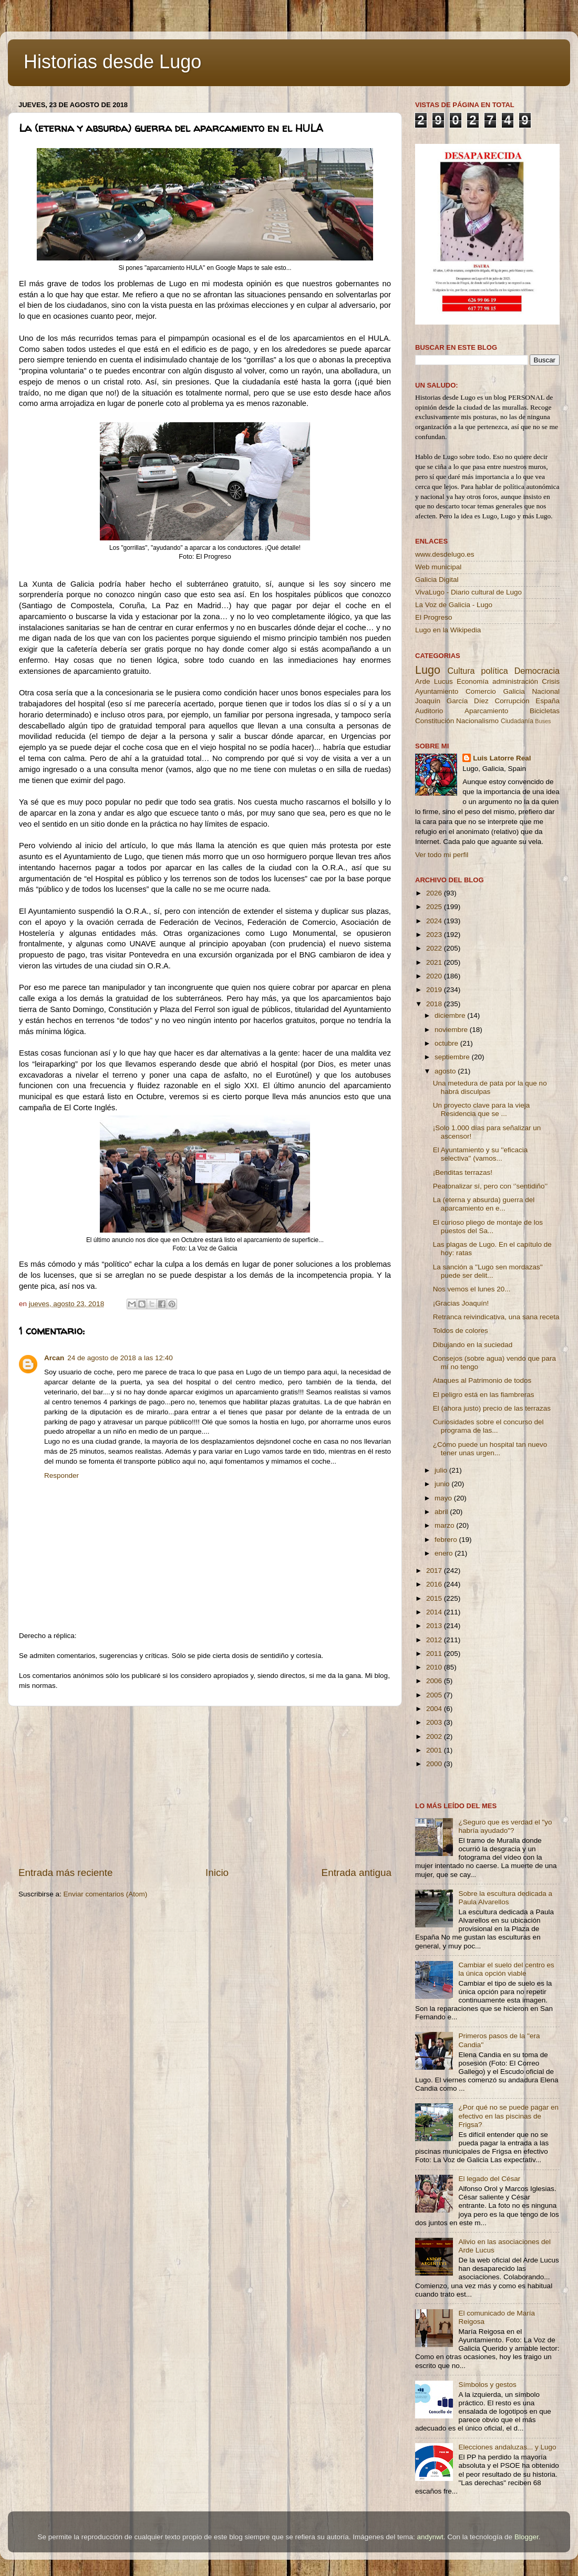 This screenshot has width=578, height=2576. I want to click on Corrupción, so click(511, 701).